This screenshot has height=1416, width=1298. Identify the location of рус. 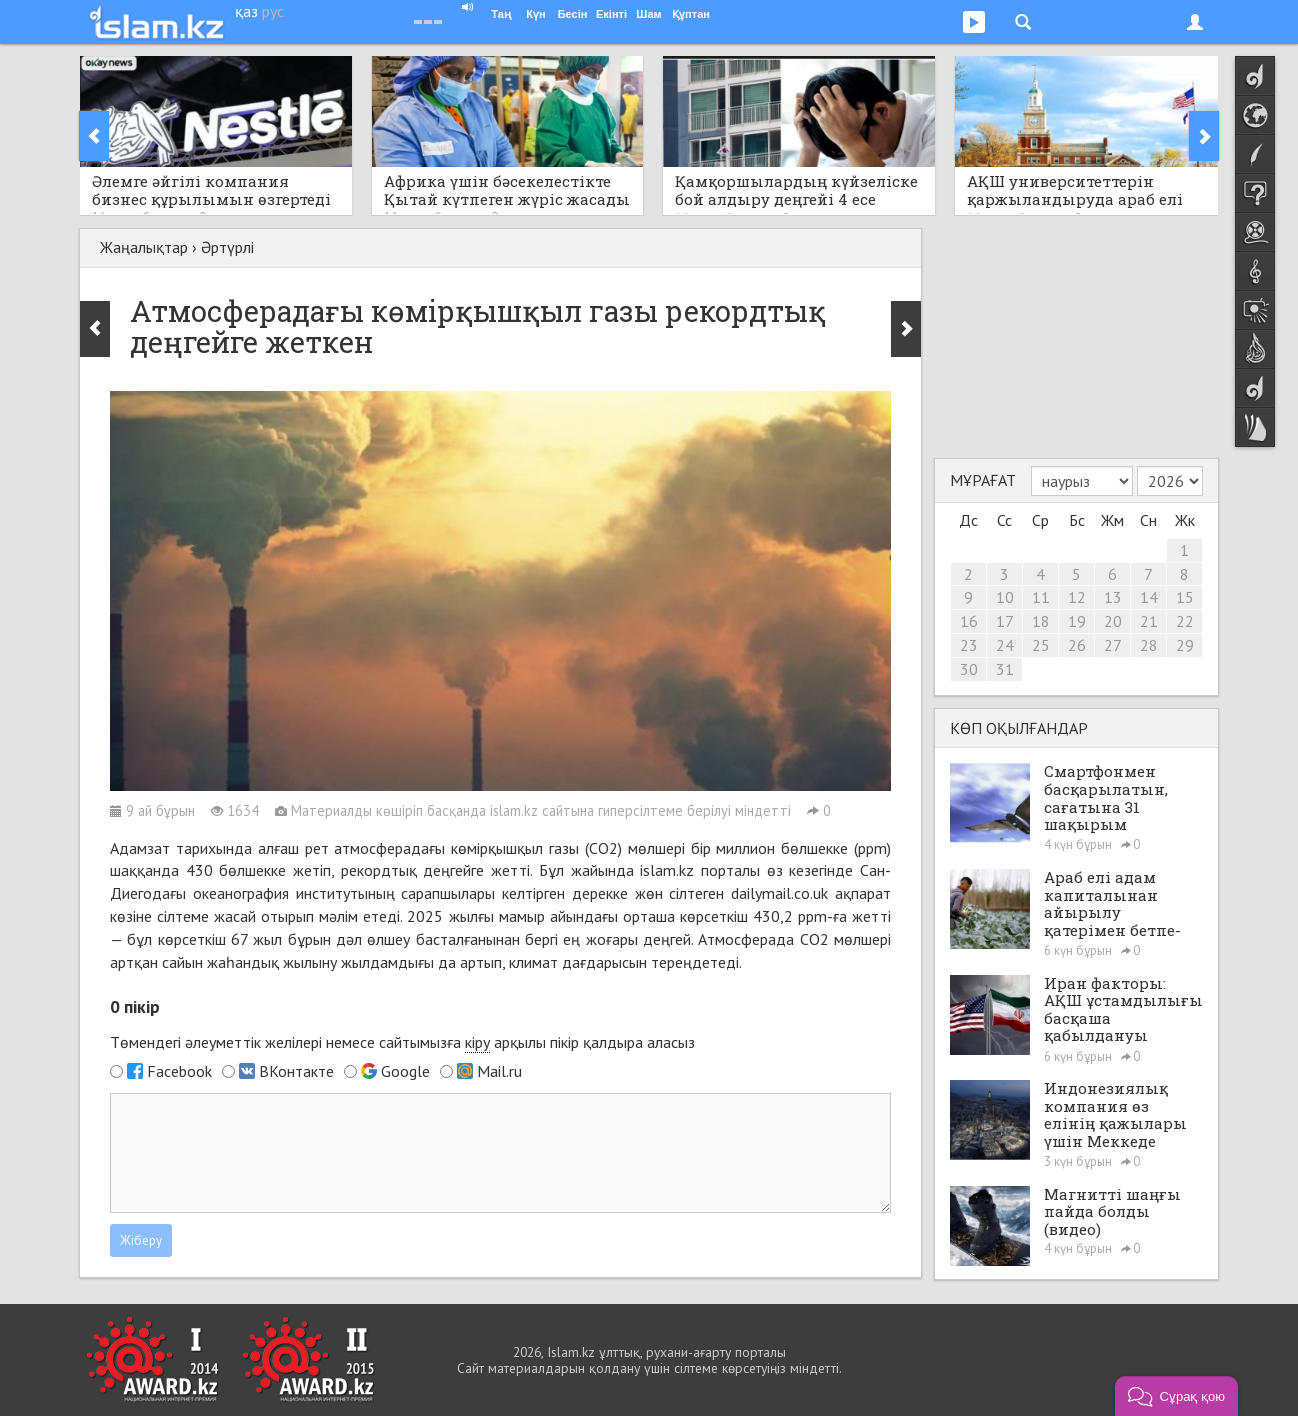
(273, 11).